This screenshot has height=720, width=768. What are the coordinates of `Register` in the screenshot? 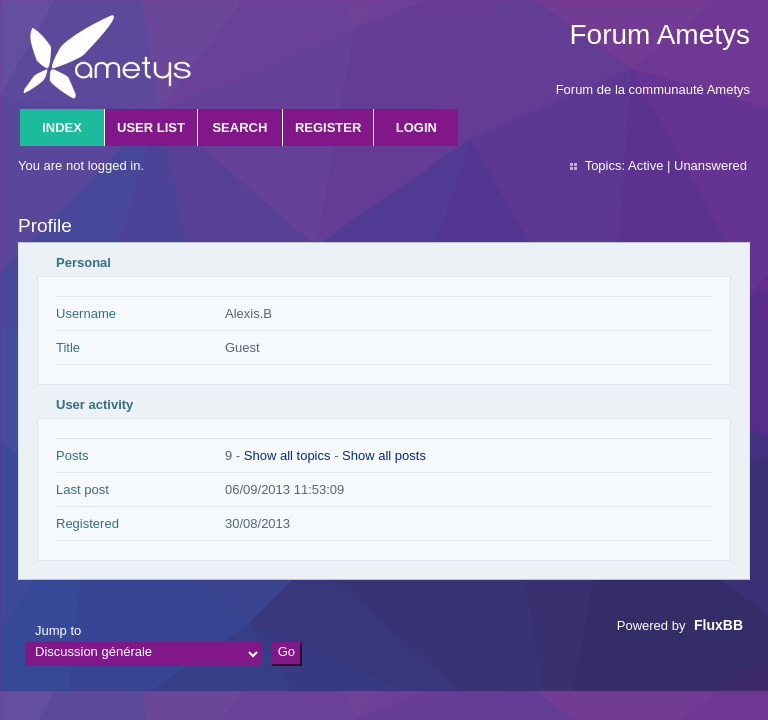 It's located at (328, 127).